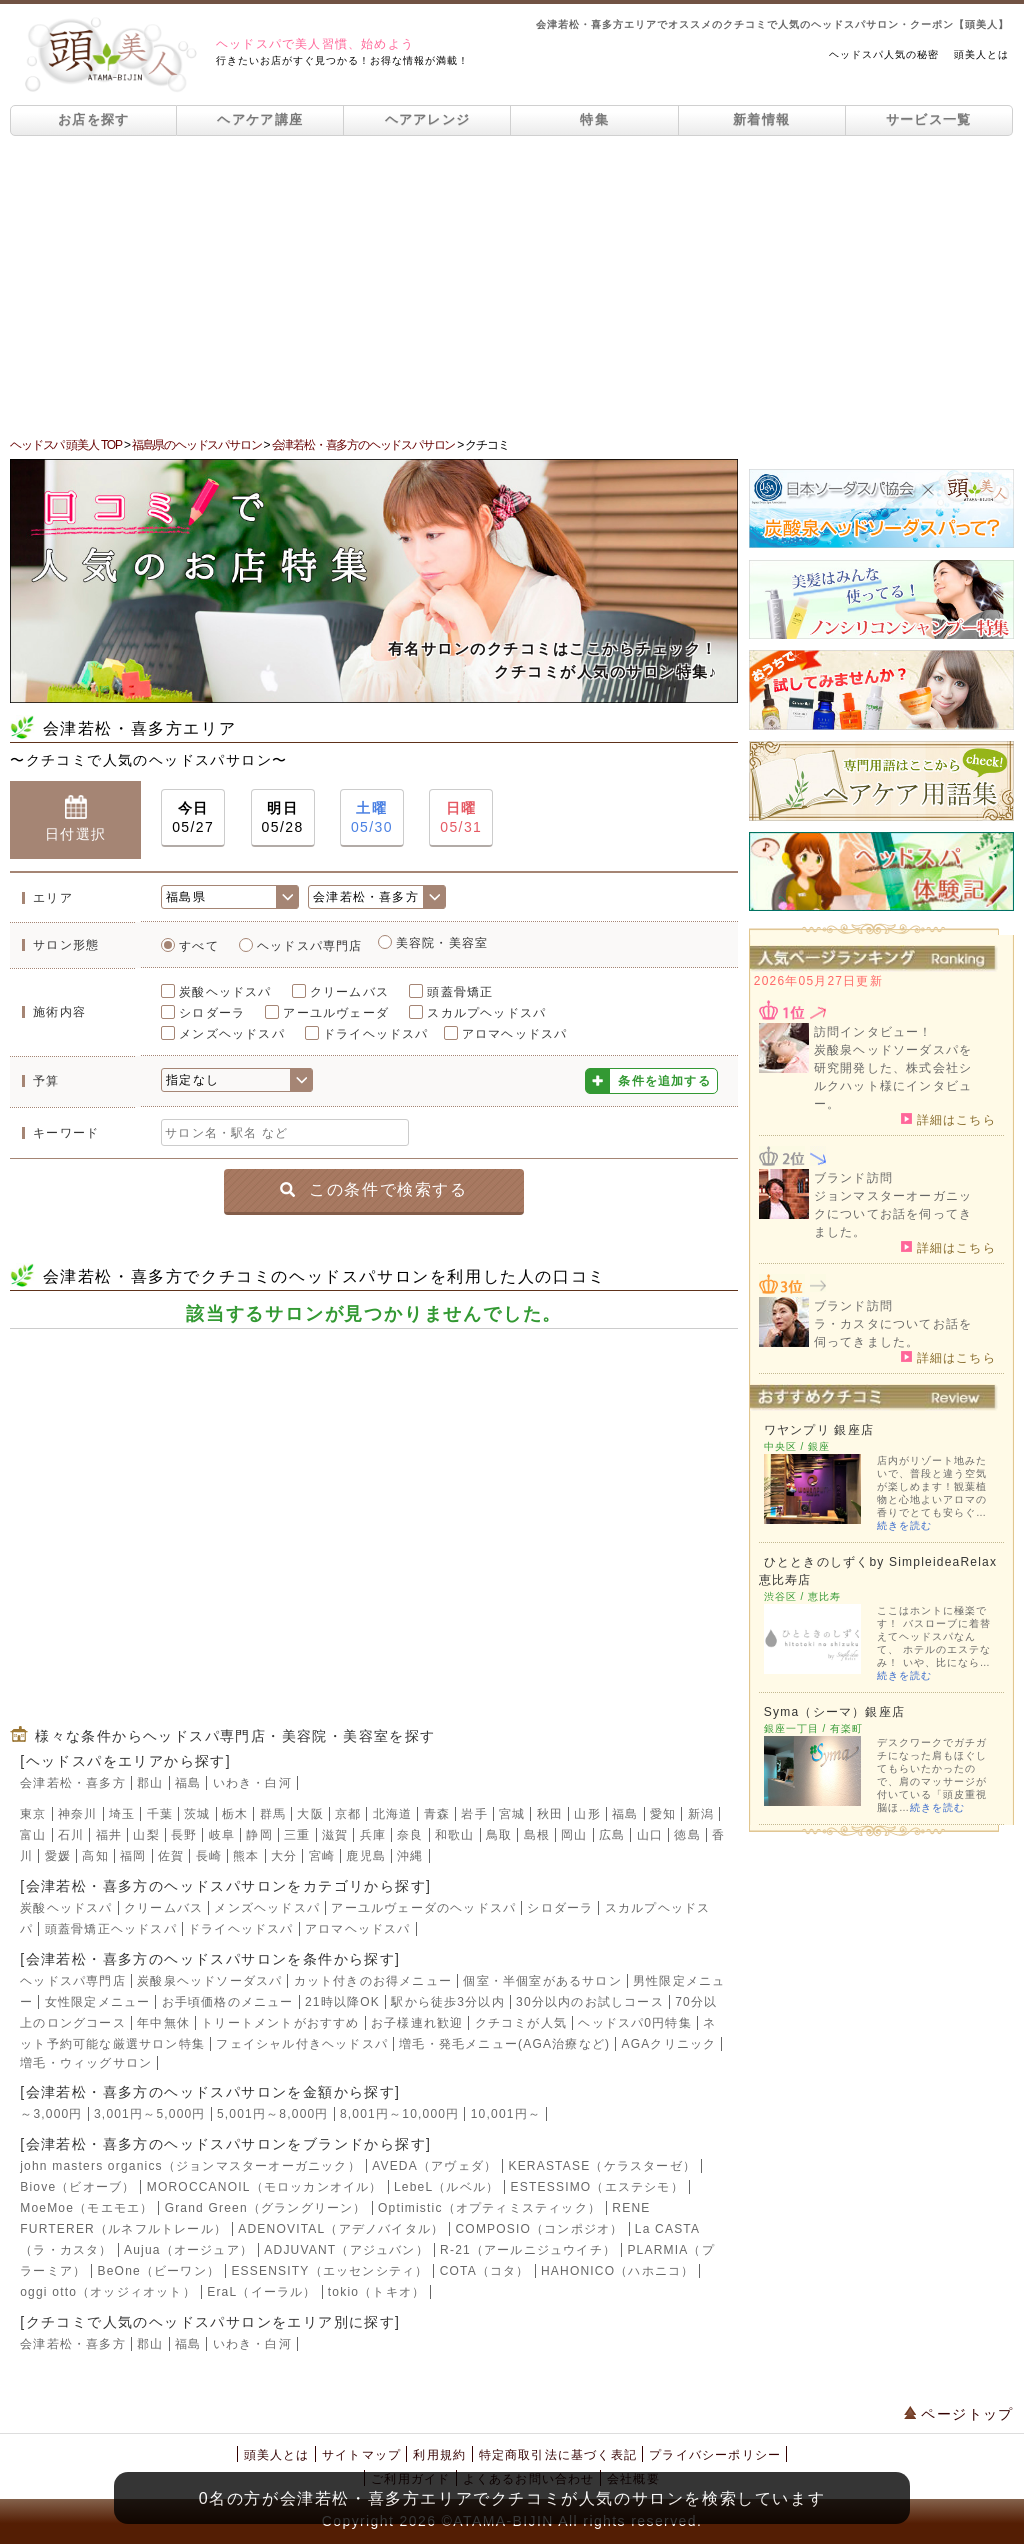 Image resolution: width=1024 pixels, height=2544 pixels. What do you see at coordinates (188, 1783) in the screenshot?
I see `福島` at bounding box center [188, 1783].